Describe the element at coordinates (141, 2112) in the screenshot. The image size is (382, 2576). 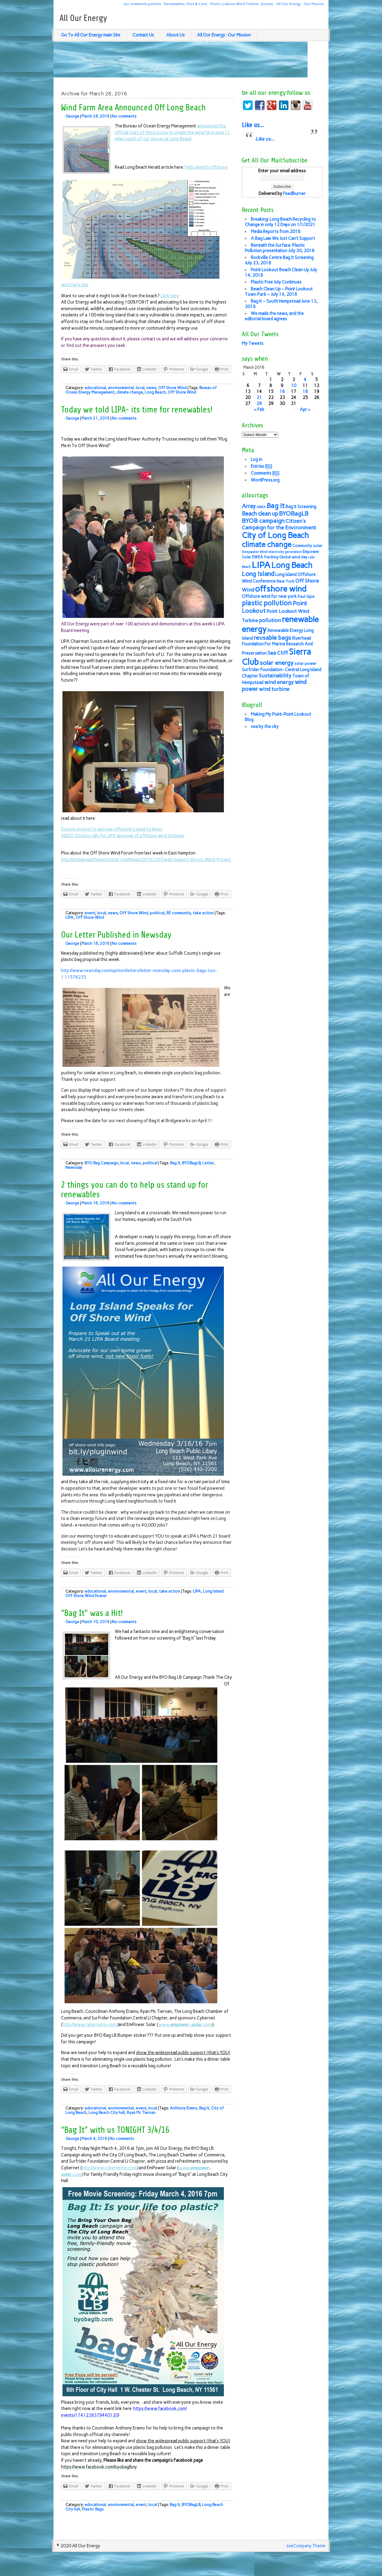
I see `Ryan Mc Tiernan` at that location.